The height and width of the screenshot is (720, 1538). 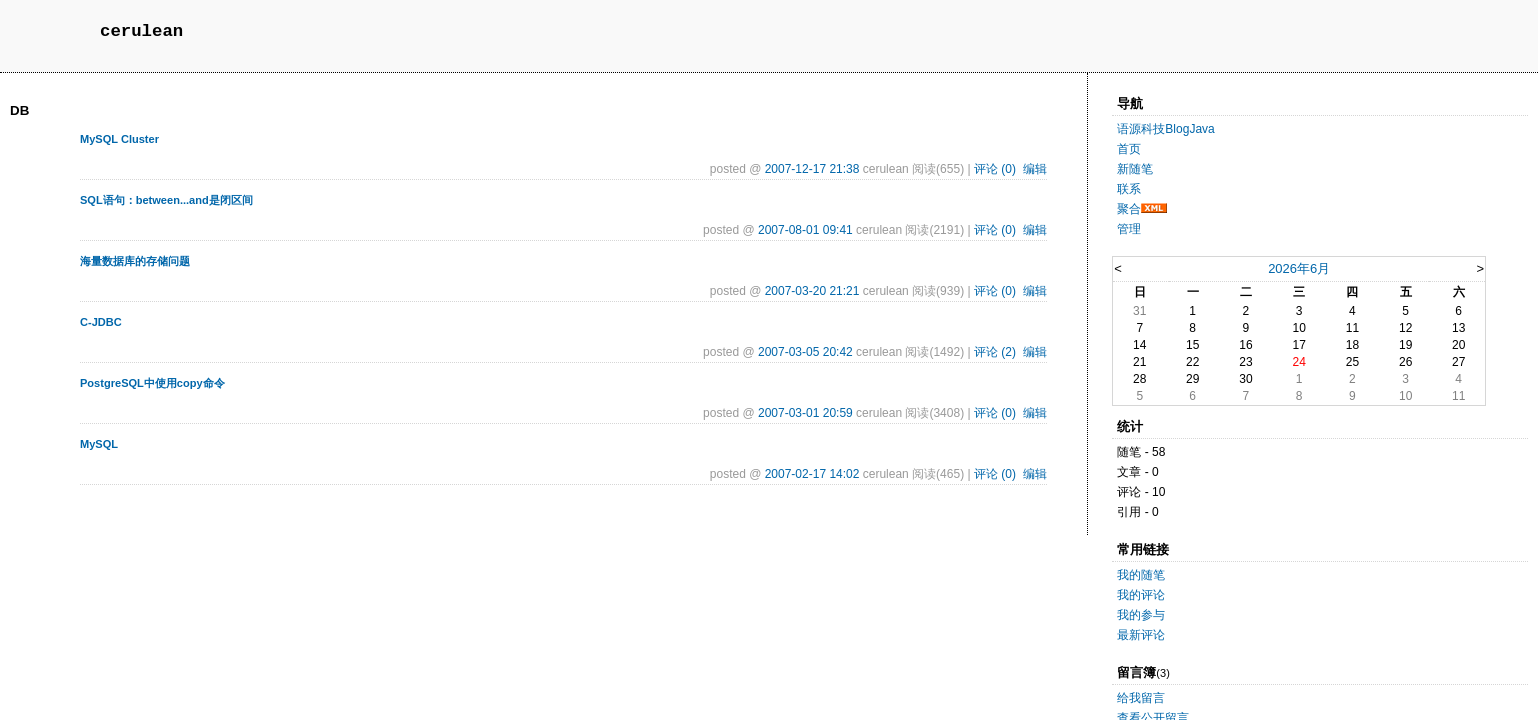 I want to click on MySQL Cluster, so click(x=119, y=139).